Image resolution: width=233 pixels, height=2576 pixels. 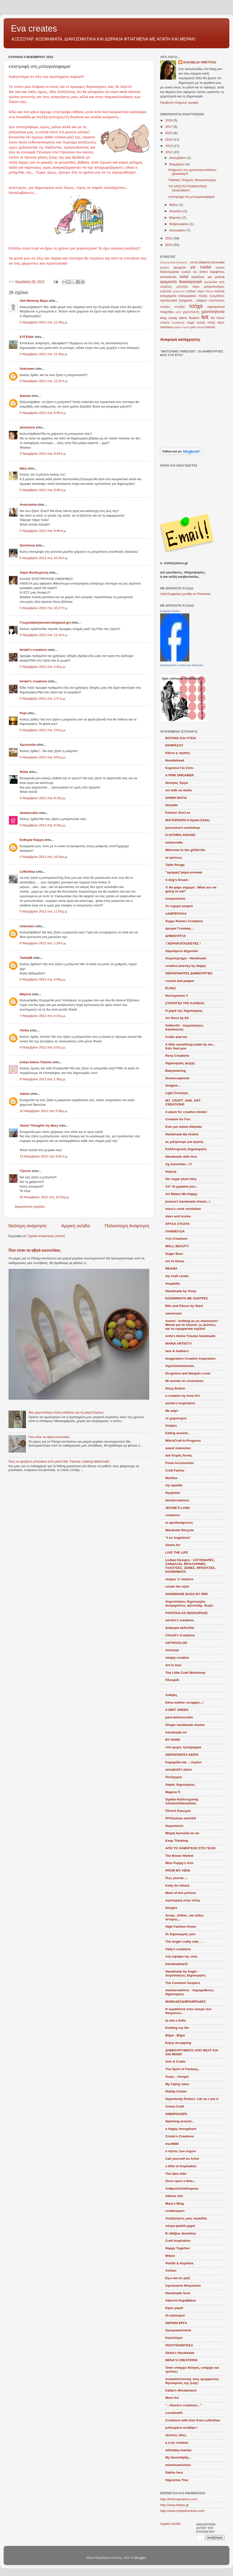 I want to click on Visit Evagelia's profile on Pinterest., so click(x=185, y=594).